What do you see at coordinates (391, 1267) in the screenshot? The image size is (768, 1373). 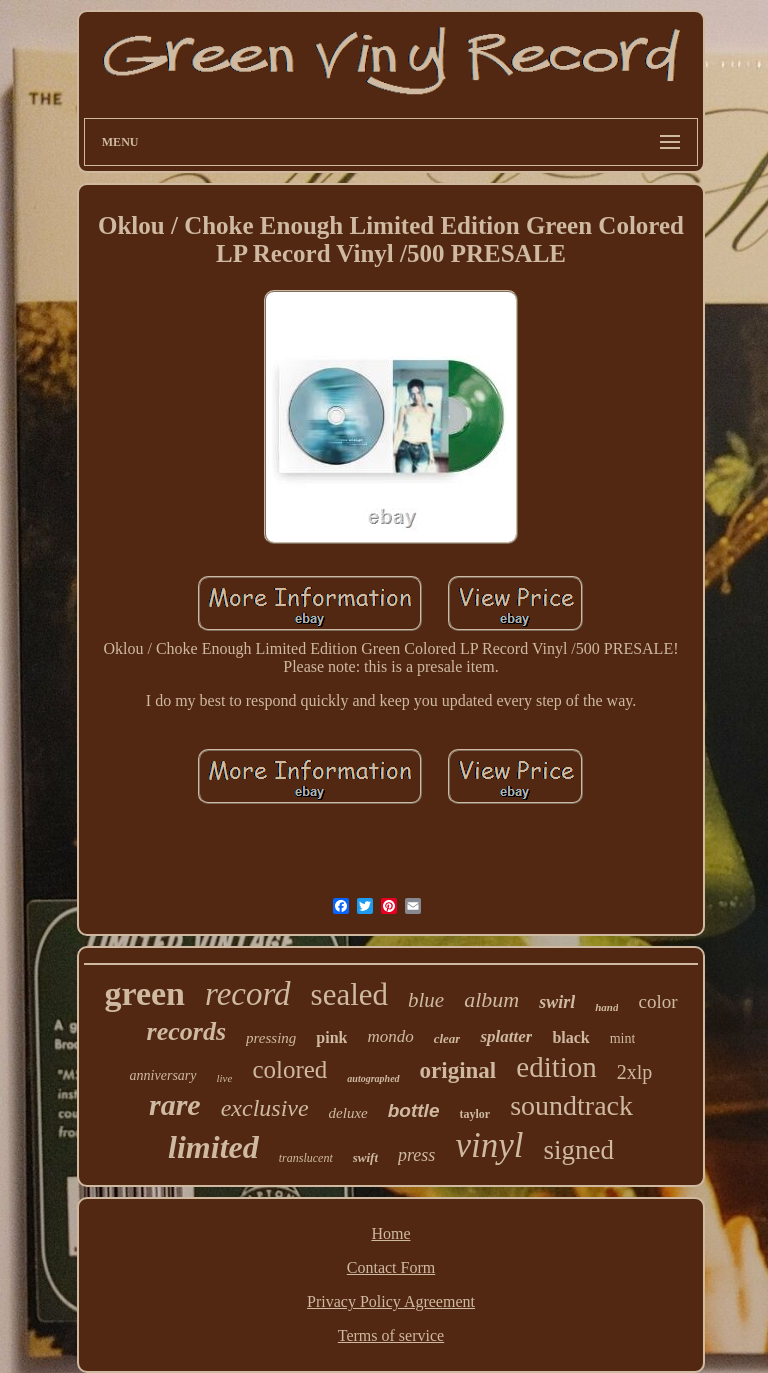 I see `Contact Form` at bounding box center [391, 1267].